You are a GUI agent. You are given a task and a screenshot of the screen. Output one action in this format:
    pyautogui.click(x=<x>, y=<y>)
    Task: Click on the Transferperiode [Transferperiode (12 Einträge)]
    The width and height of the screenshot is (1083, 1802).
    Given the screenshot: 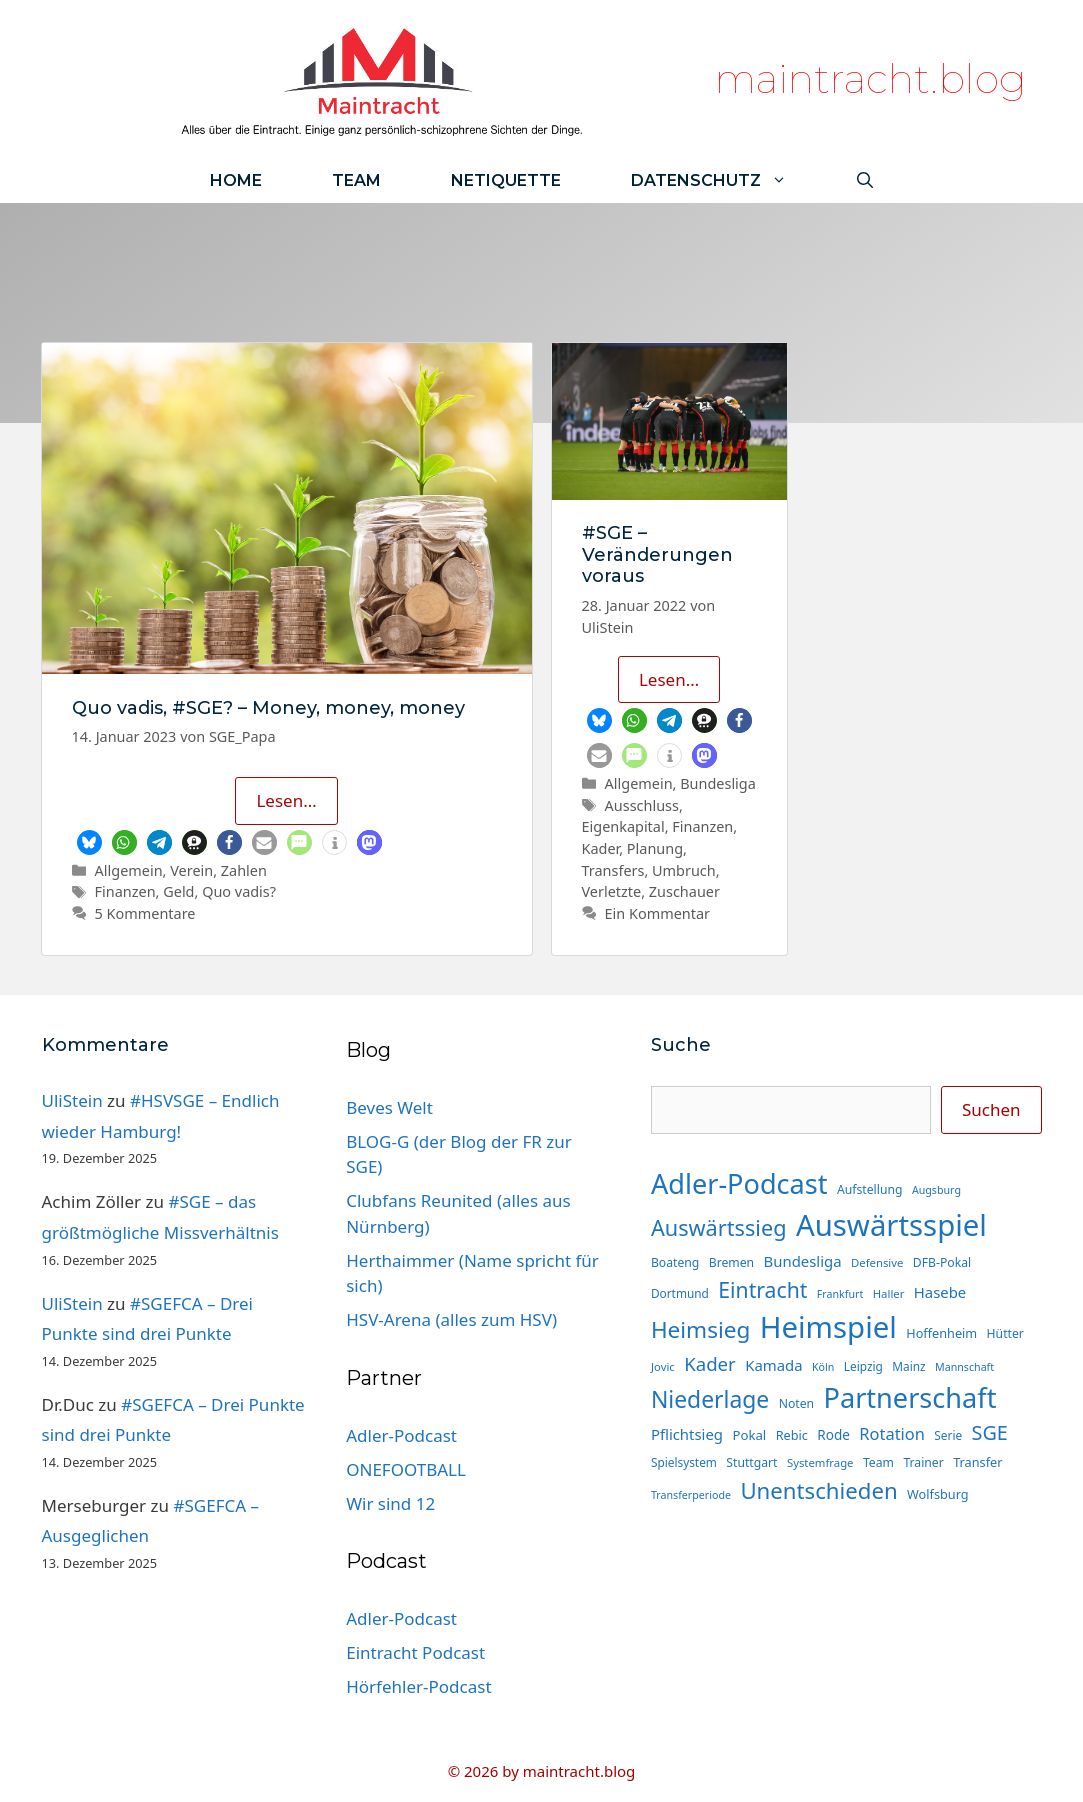 What is the action you would take?
    pyautogui.click(x=691, y=1495)
    